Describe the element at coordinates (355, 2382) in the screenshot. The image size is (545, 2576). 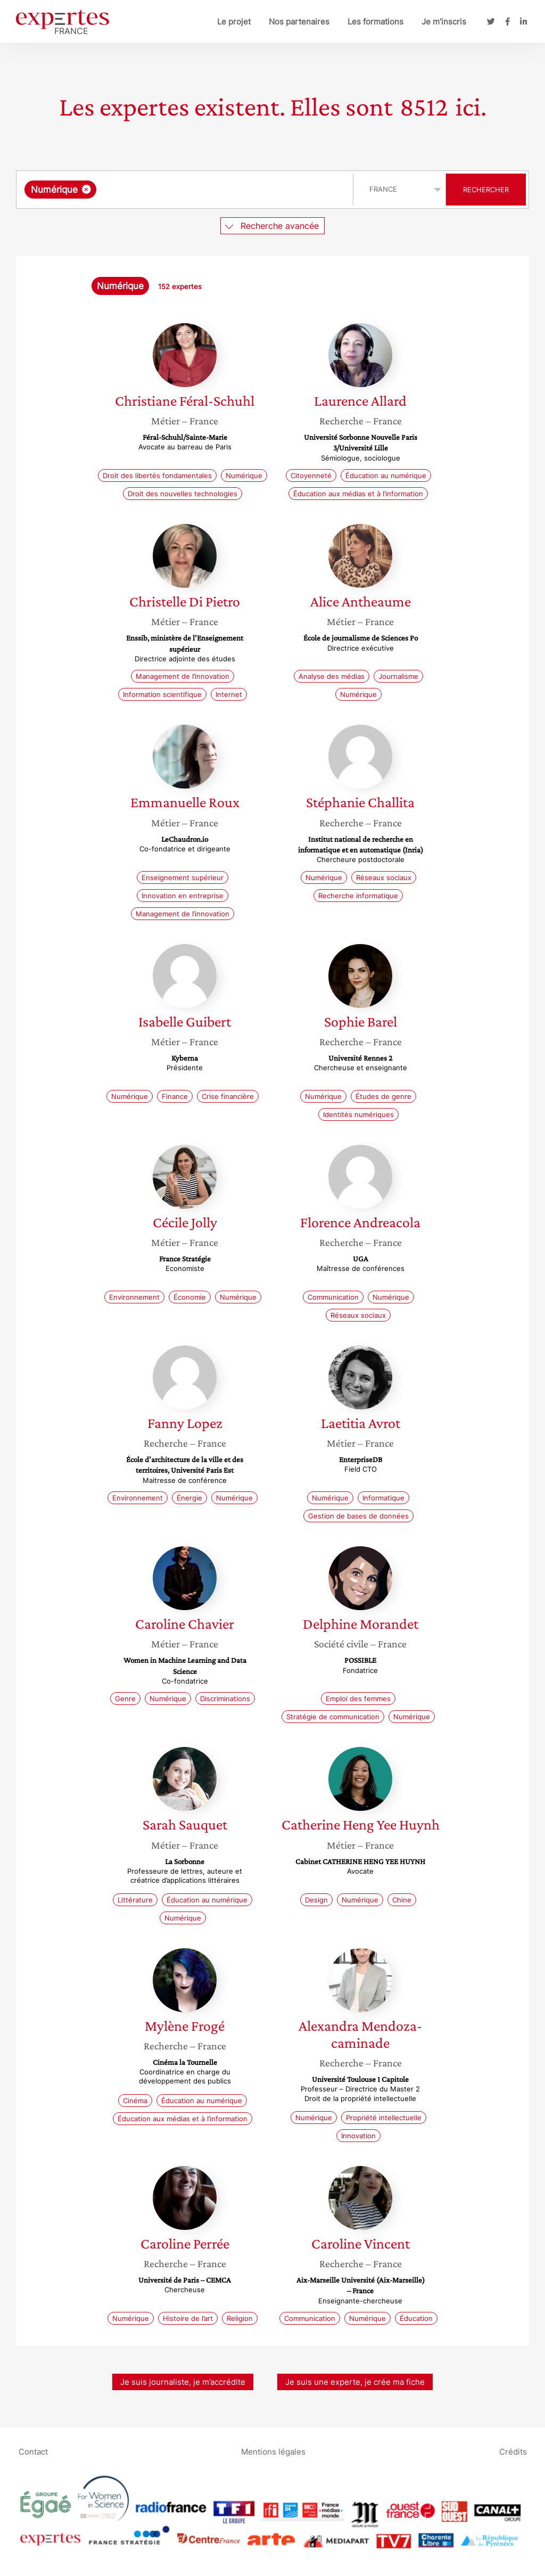
I see `Je suis une experte, je crée ma fiche` at that location.